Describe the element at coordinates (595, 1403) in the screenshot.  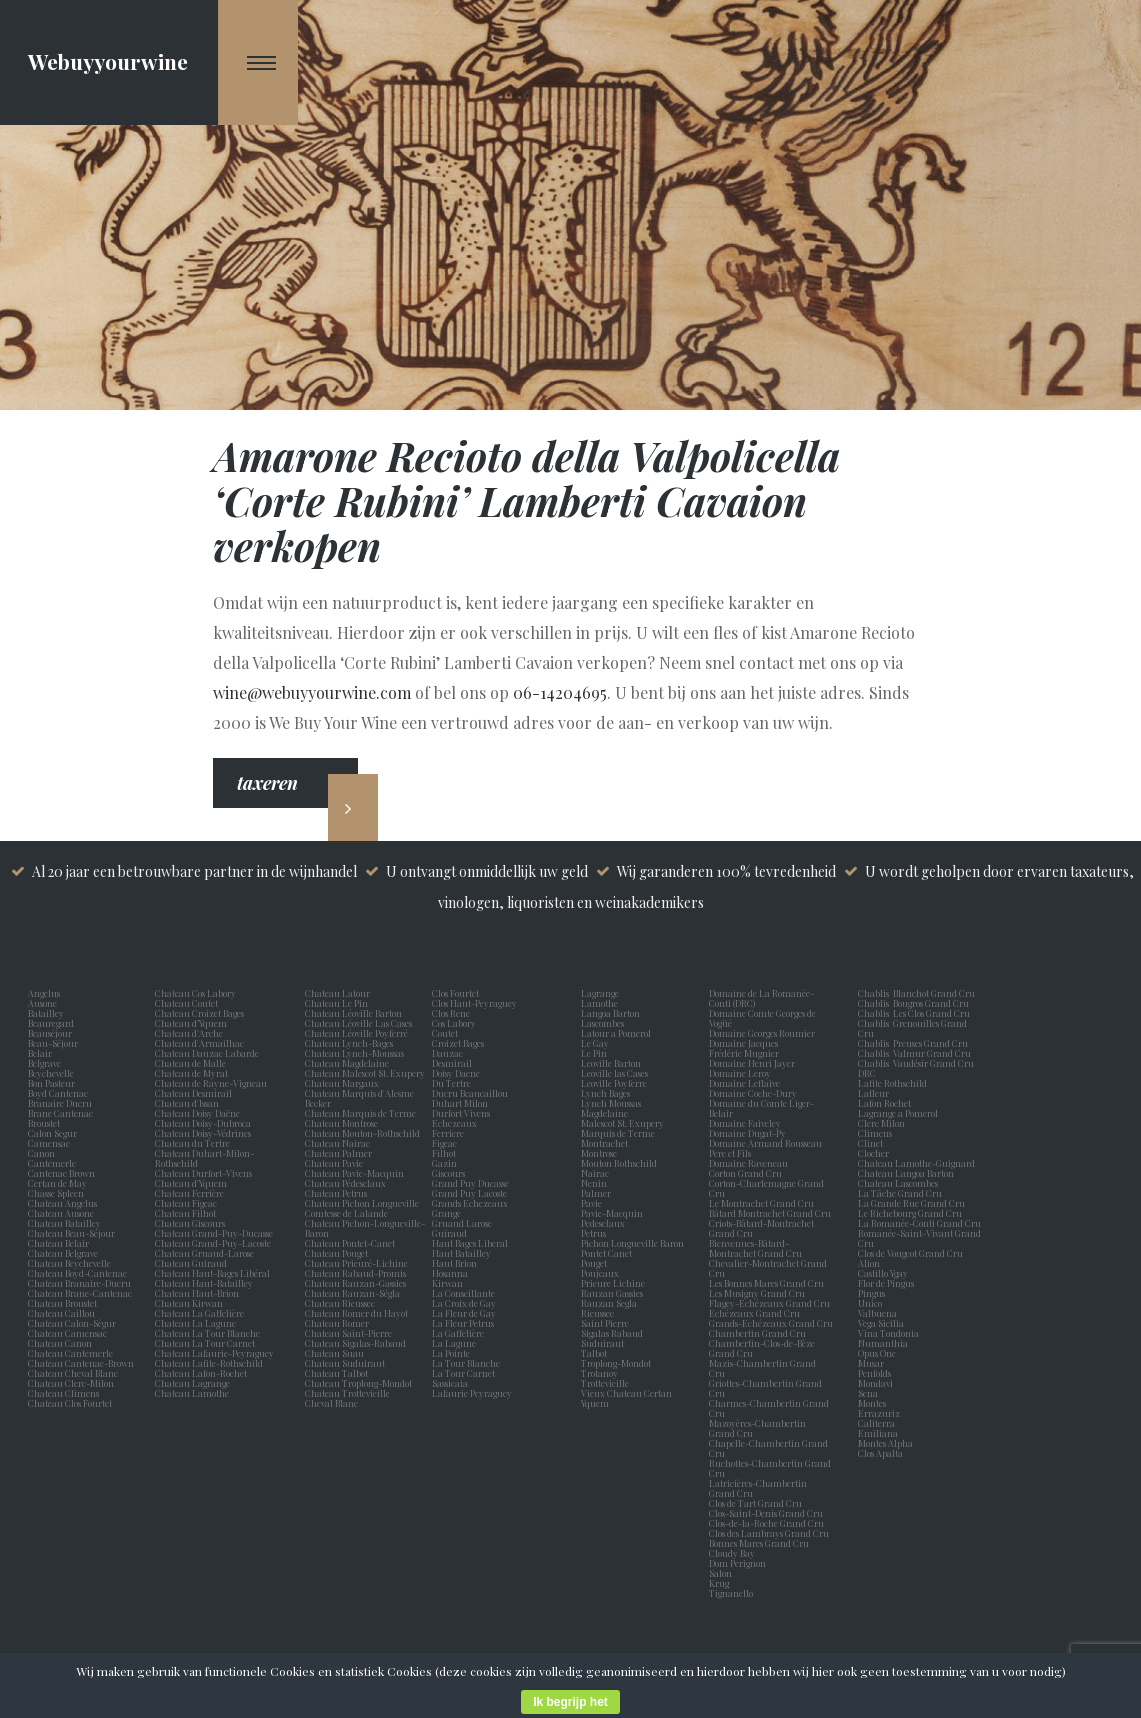
I see `Yquem` at that location.